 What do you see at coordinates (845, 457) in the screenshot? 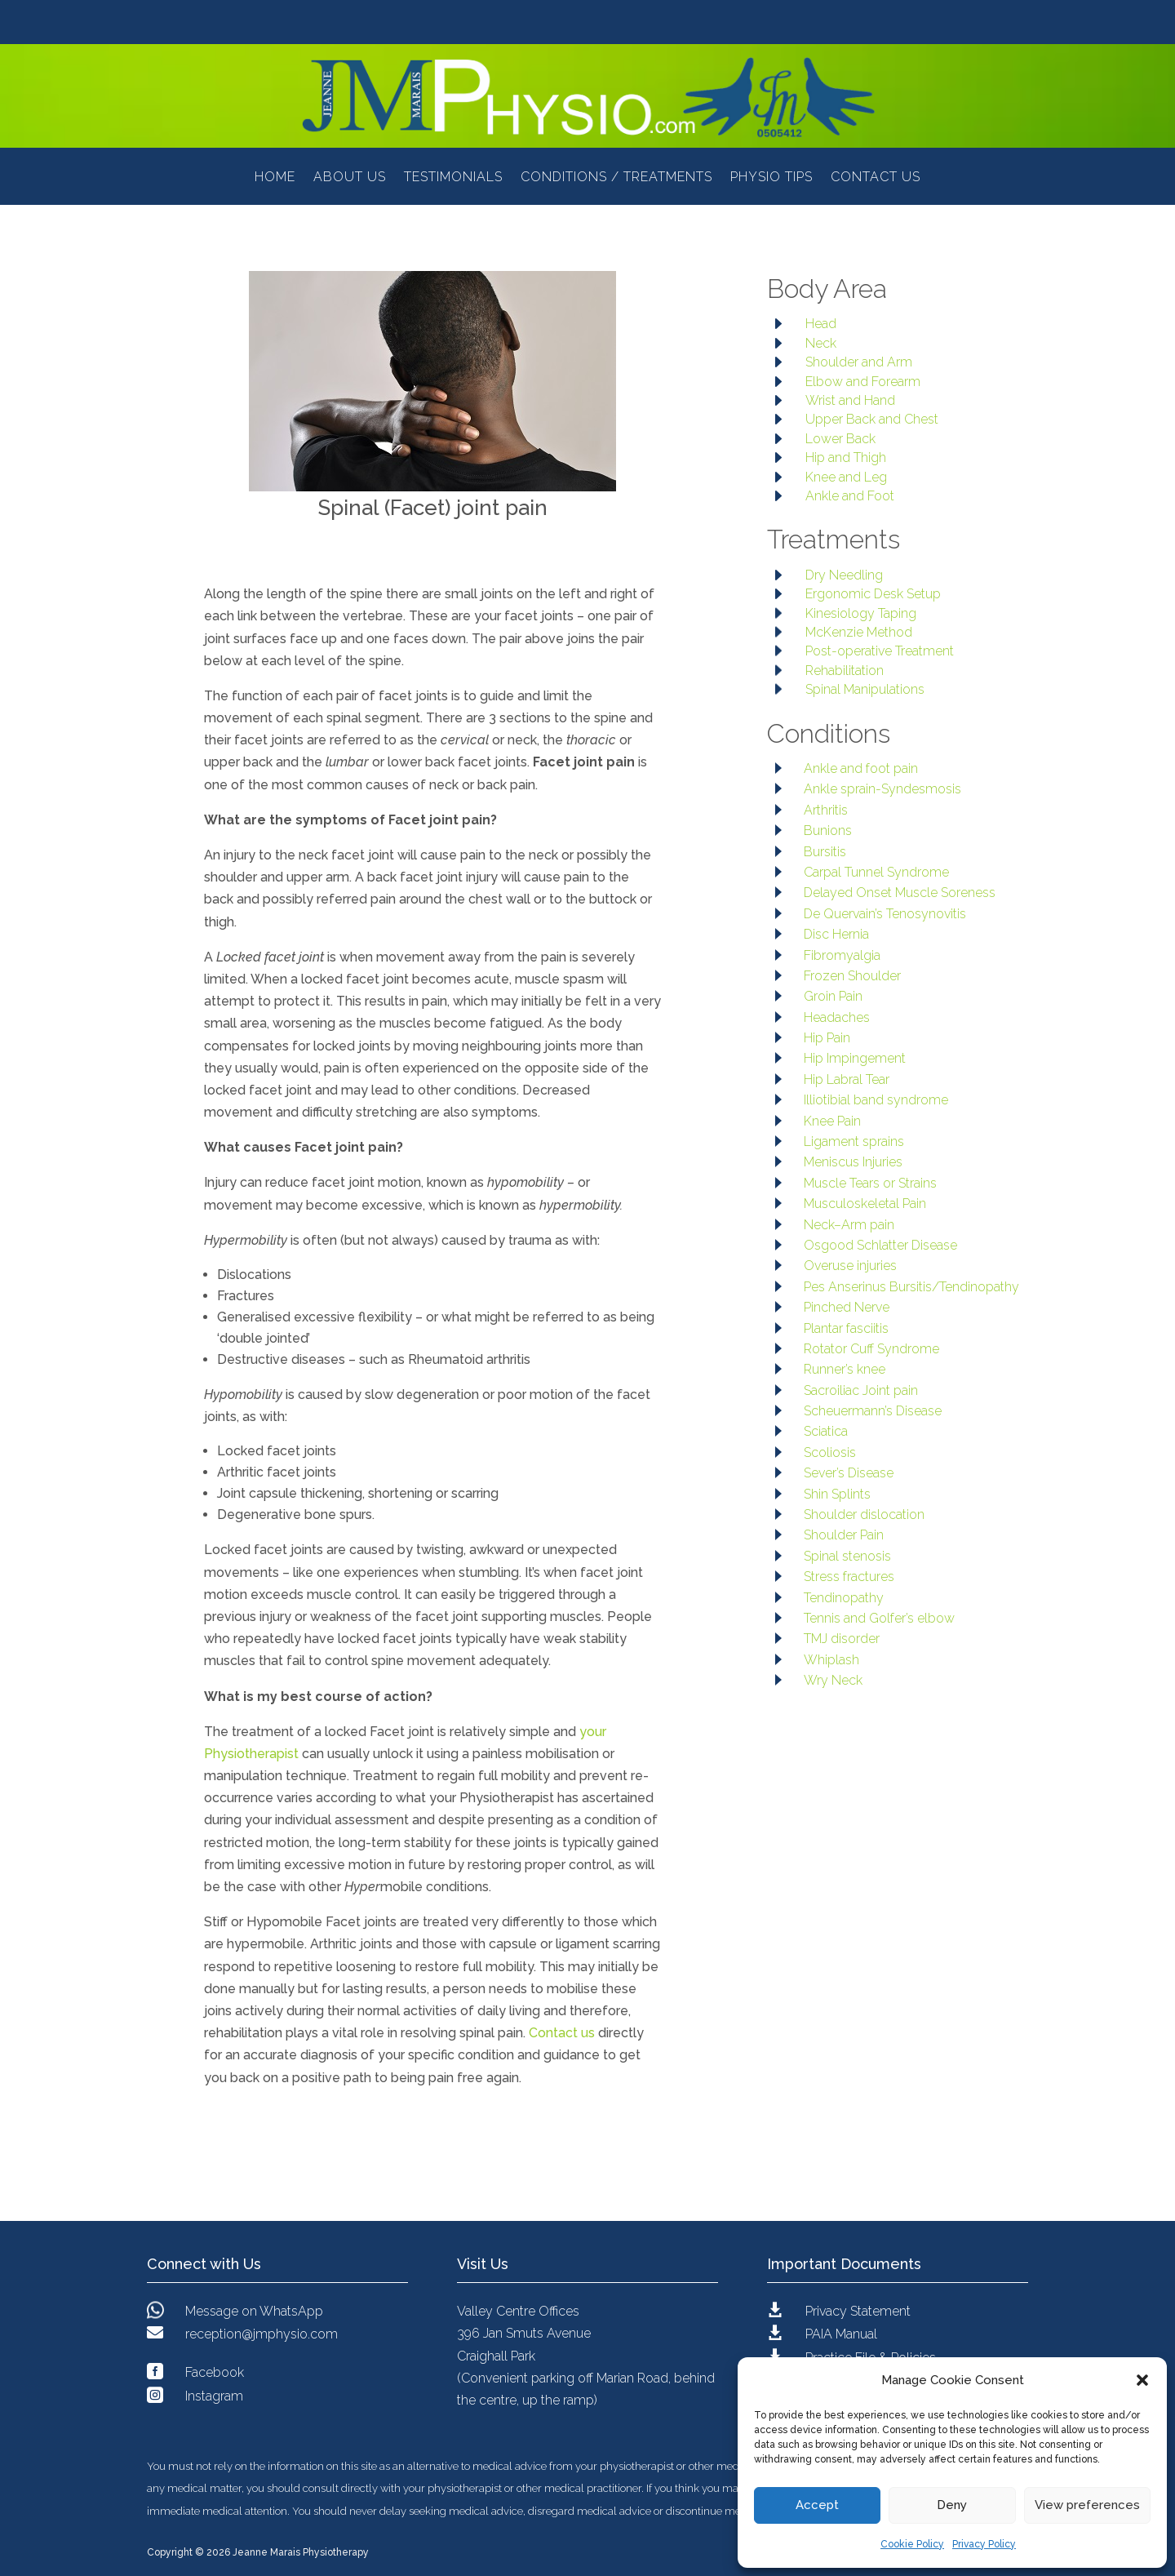
I see `Hip and Thigh` at bounding box center [845, 457].